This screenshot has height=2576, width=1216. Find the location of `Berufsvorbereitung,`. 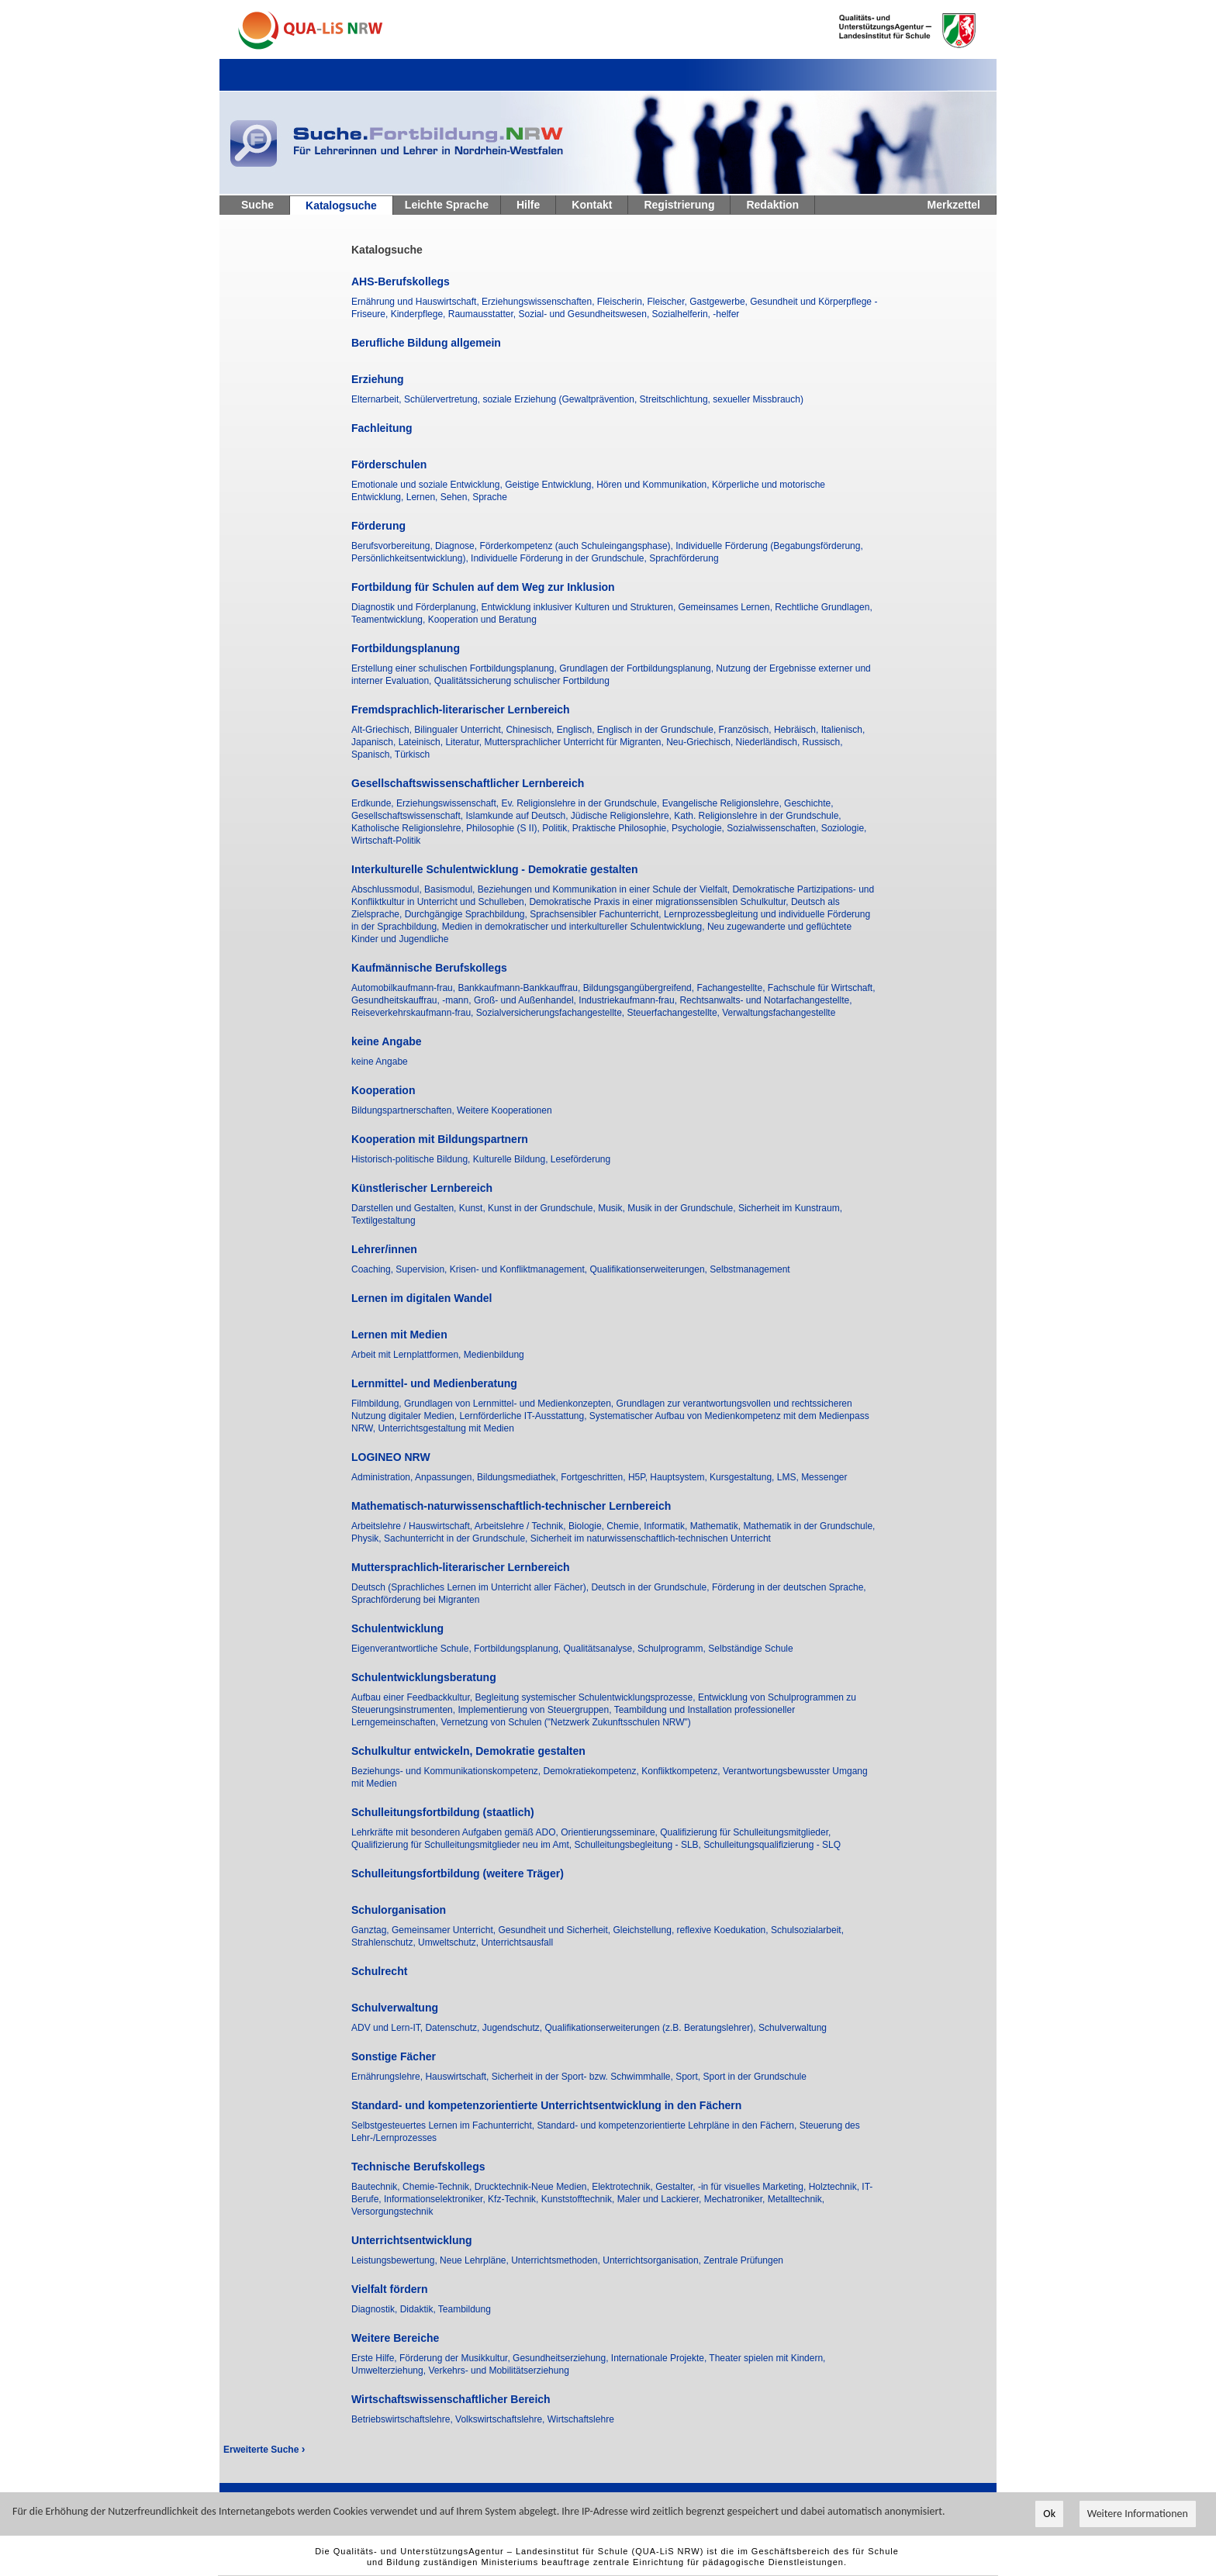

Berufsvorbereitung, is located at coordinates (393, 545).